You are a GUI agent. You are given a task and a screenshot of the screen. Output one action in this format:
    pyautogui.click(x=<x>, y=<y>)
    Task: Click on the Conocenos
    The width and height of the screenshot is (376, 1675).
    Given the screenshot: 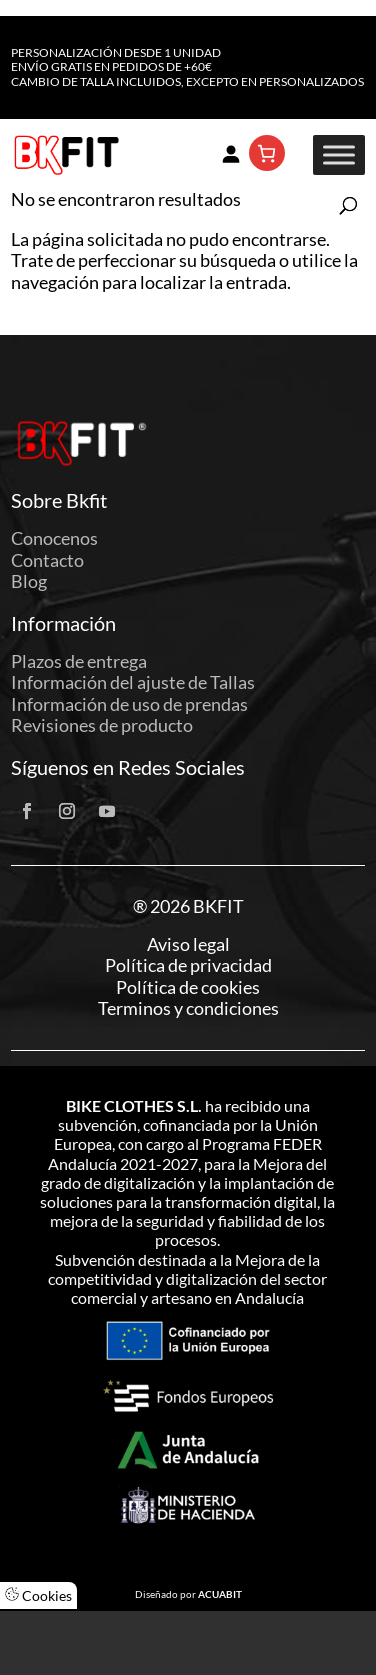 What is the action you would take?
    pyautogui.click(x=54, y=538)
    